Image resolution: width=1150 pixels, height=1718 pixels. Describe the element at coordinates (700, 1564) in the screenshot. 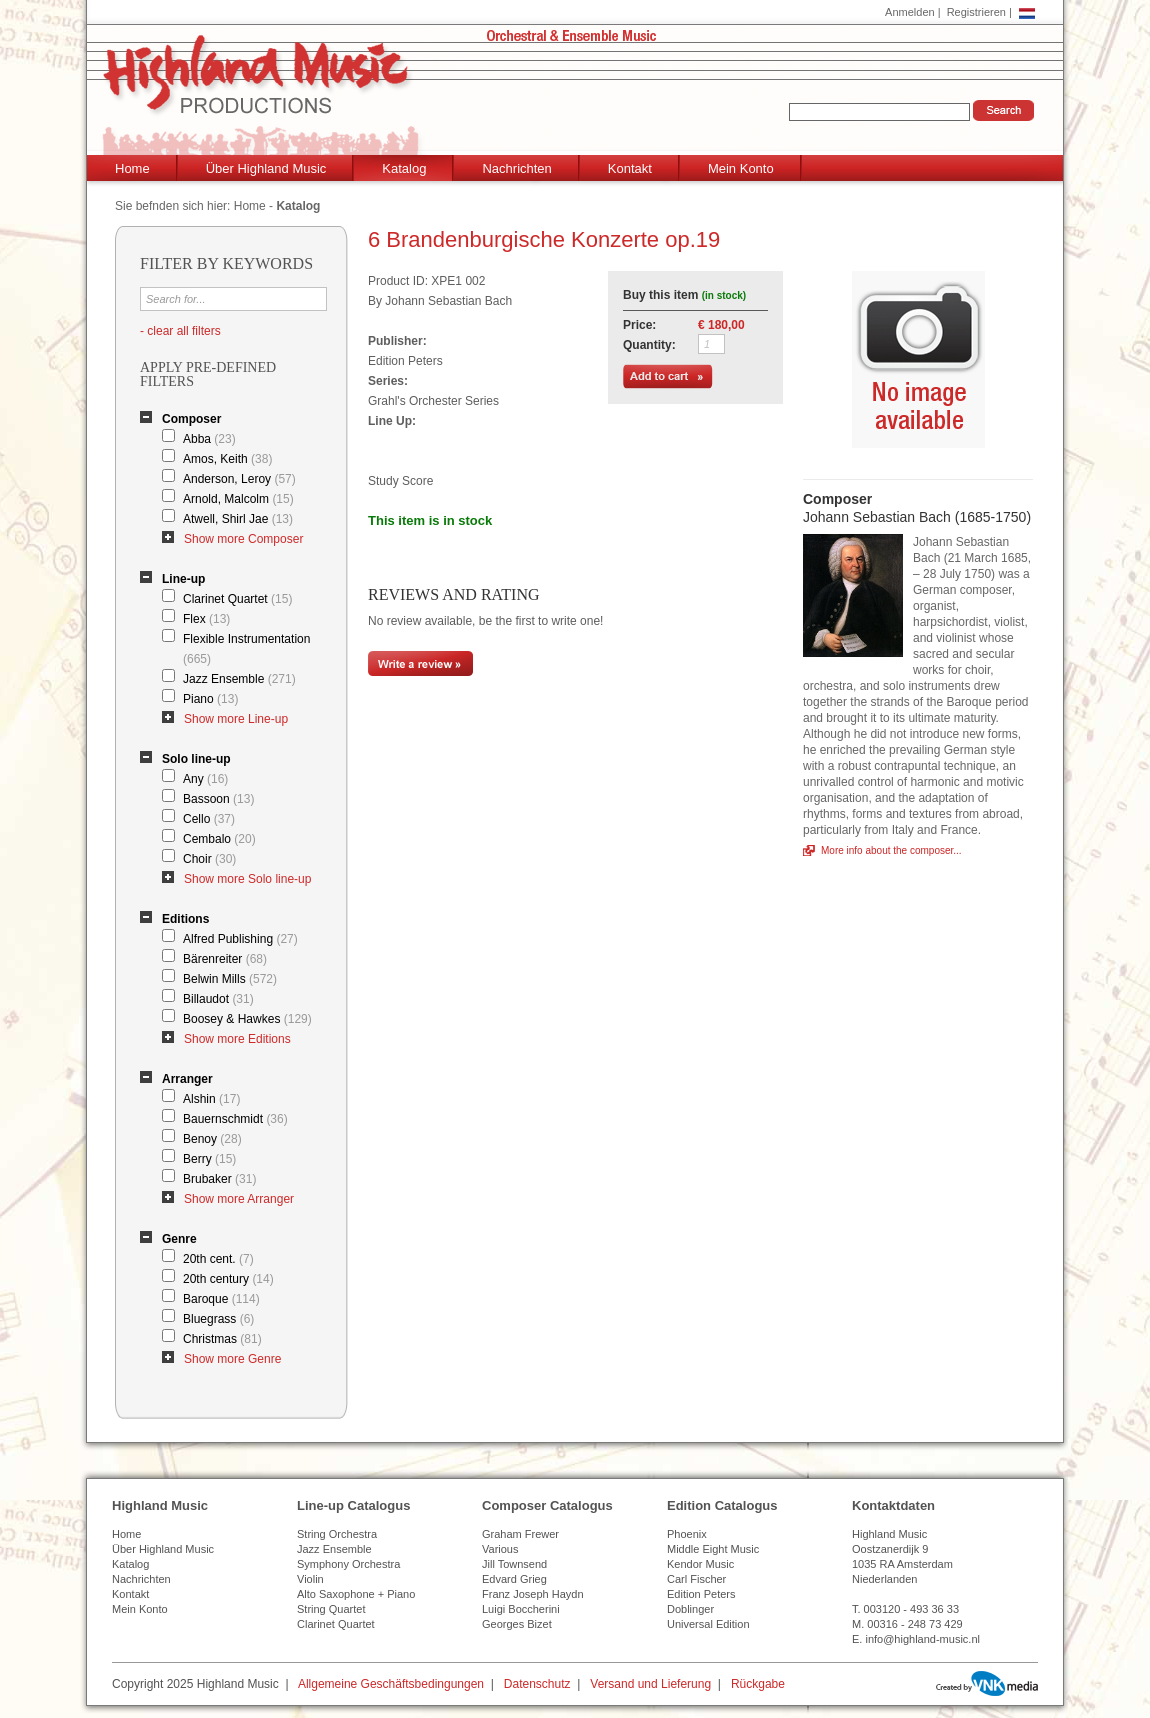

I see `Kendor Music` at that location.